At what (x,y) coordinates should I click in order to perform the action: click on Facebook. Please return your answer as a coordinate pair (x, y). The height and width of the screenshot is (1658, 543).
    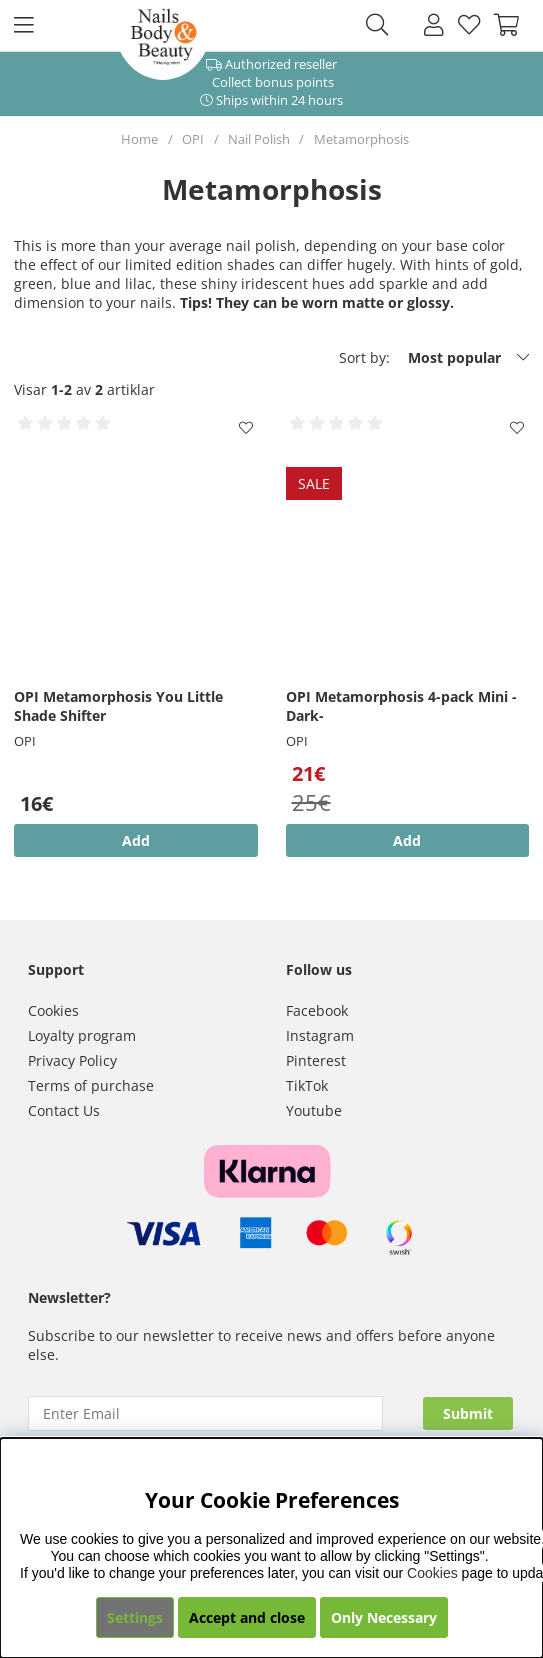
    Looking at the image, I should click on (317, 1010).